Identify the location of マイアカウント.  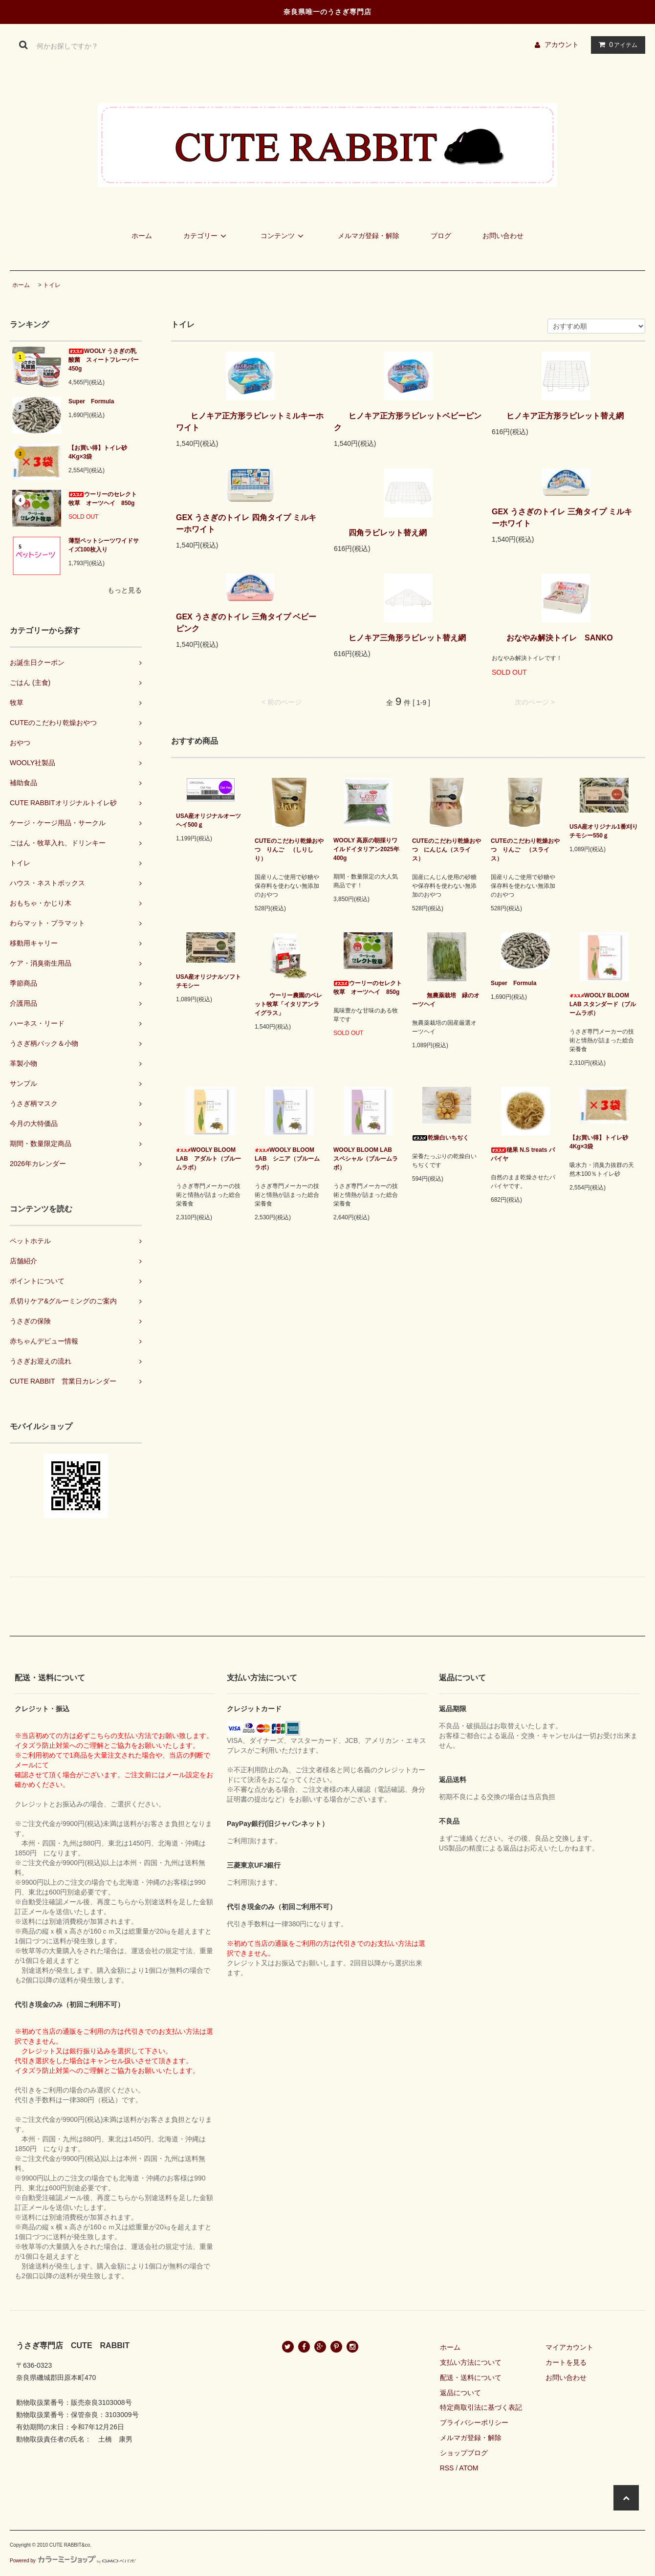
(569, 2347).